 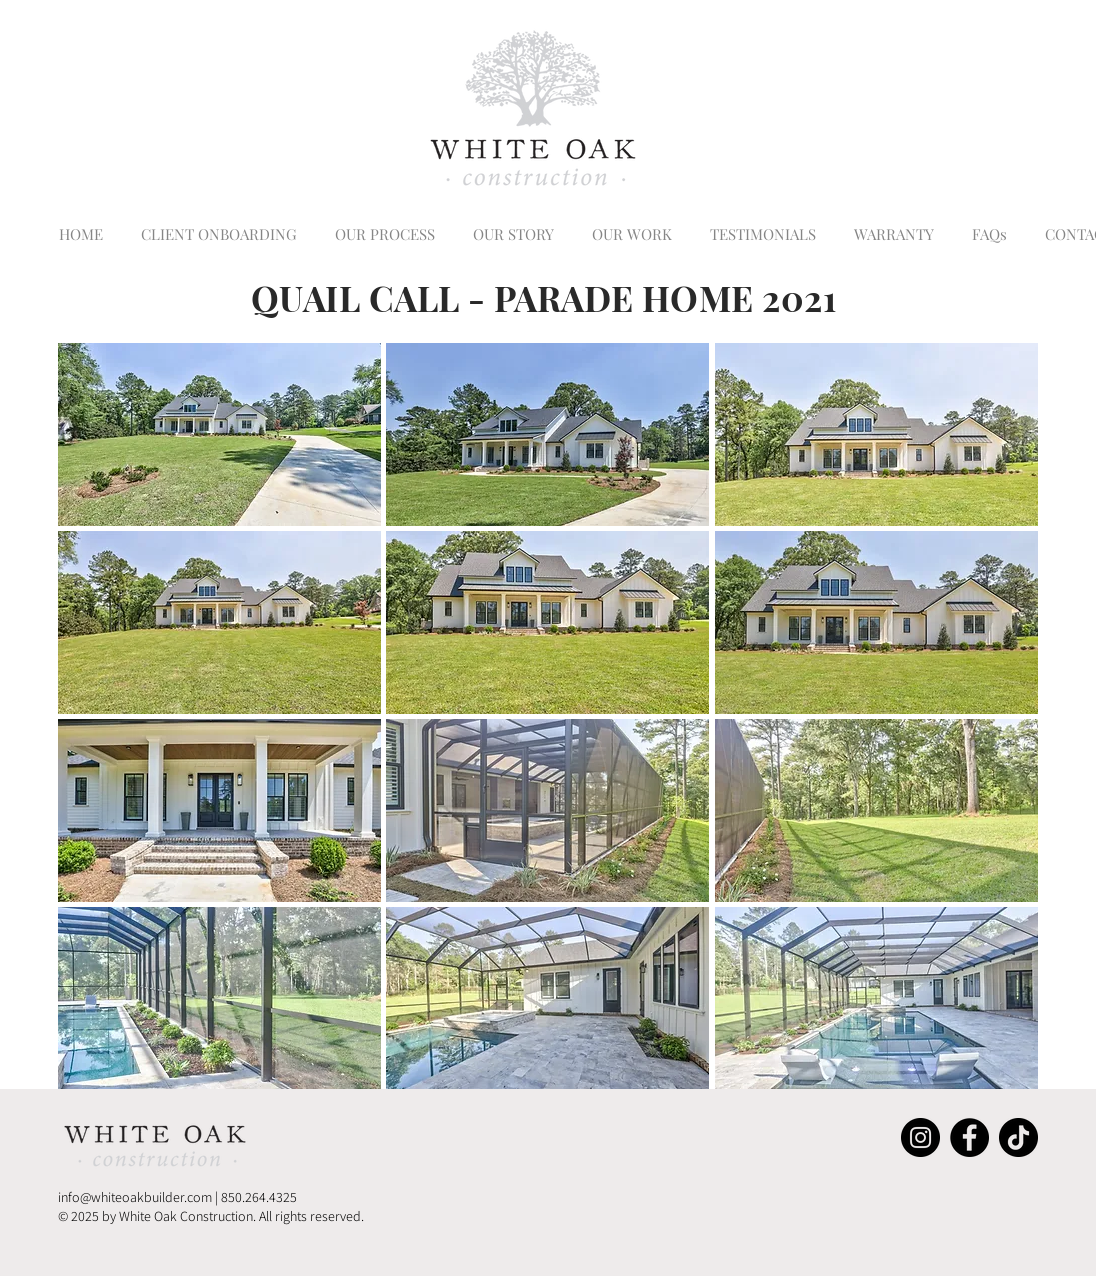 I want to click on [Instagram], so click(x=920, y=1137).